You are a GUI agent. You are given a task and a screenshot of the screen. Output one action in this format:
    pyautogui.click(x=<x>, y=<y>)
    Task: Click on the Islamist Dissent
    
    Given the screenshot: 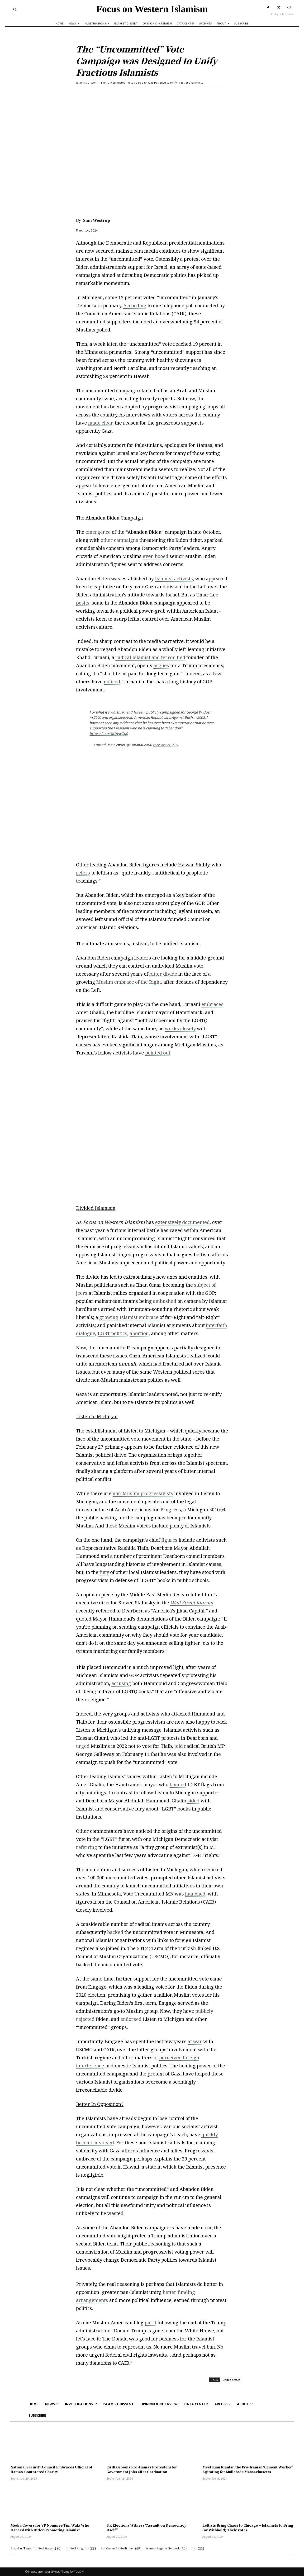 What is the action you would take?
    pyautogui.click(x=87, y=82)
    